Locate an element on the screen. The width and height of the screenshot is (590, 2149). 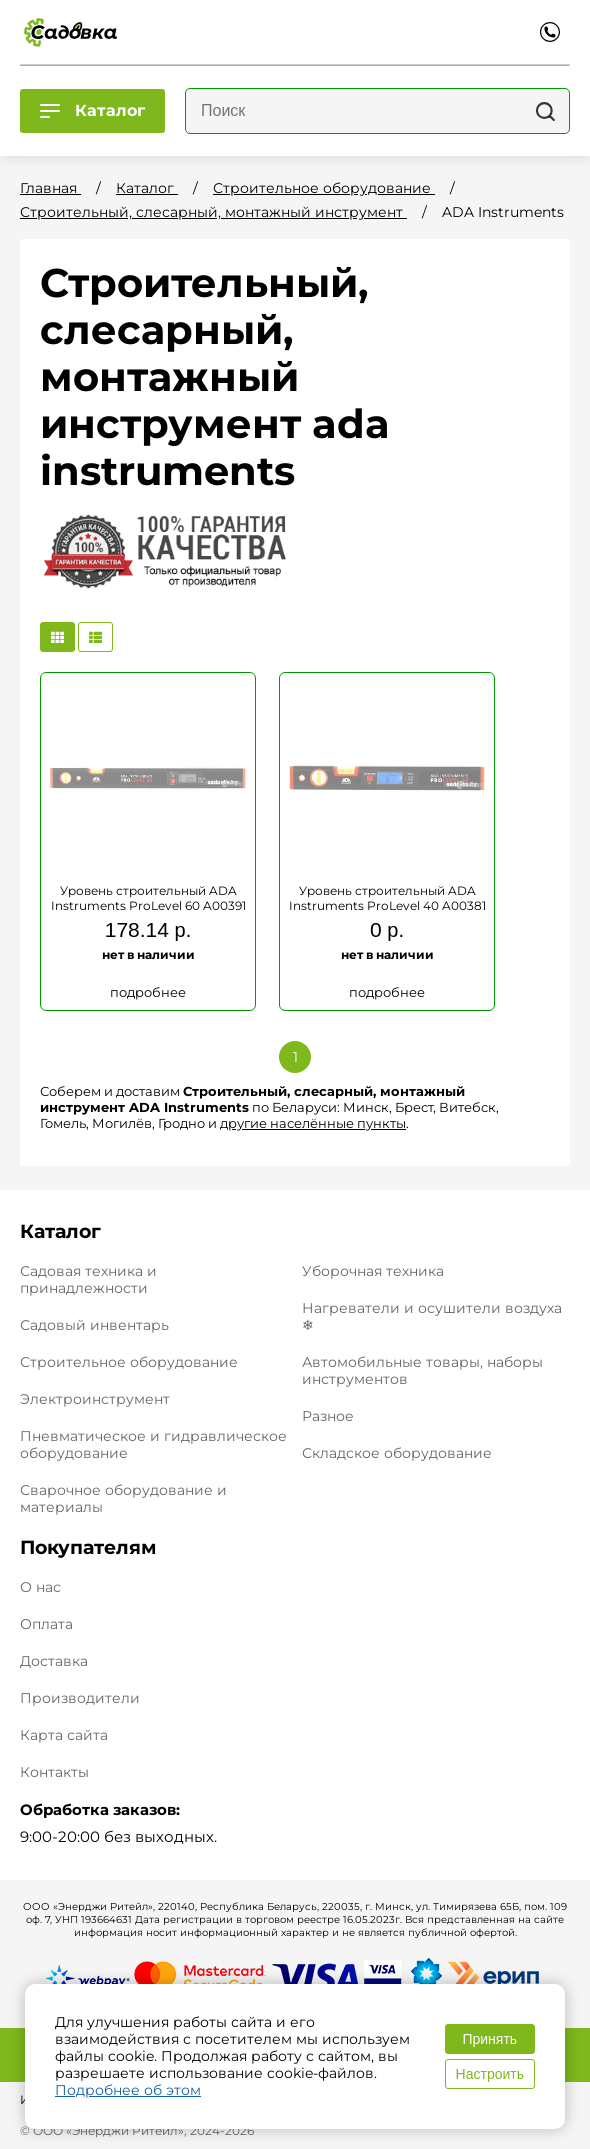
О нас is located at coordinates (40, 1587).